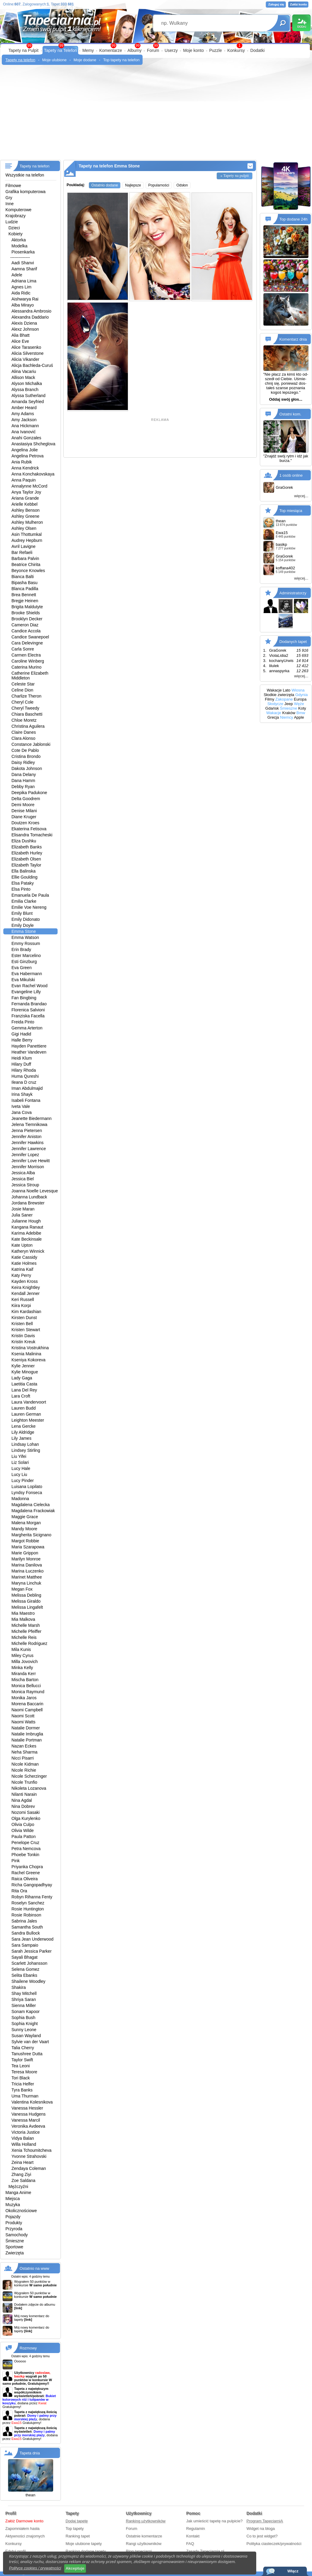 This screenshot has height=2576, width=312. Describe the element at coordinates (9, 203) in the screenshot. I see `Inne` at that location.